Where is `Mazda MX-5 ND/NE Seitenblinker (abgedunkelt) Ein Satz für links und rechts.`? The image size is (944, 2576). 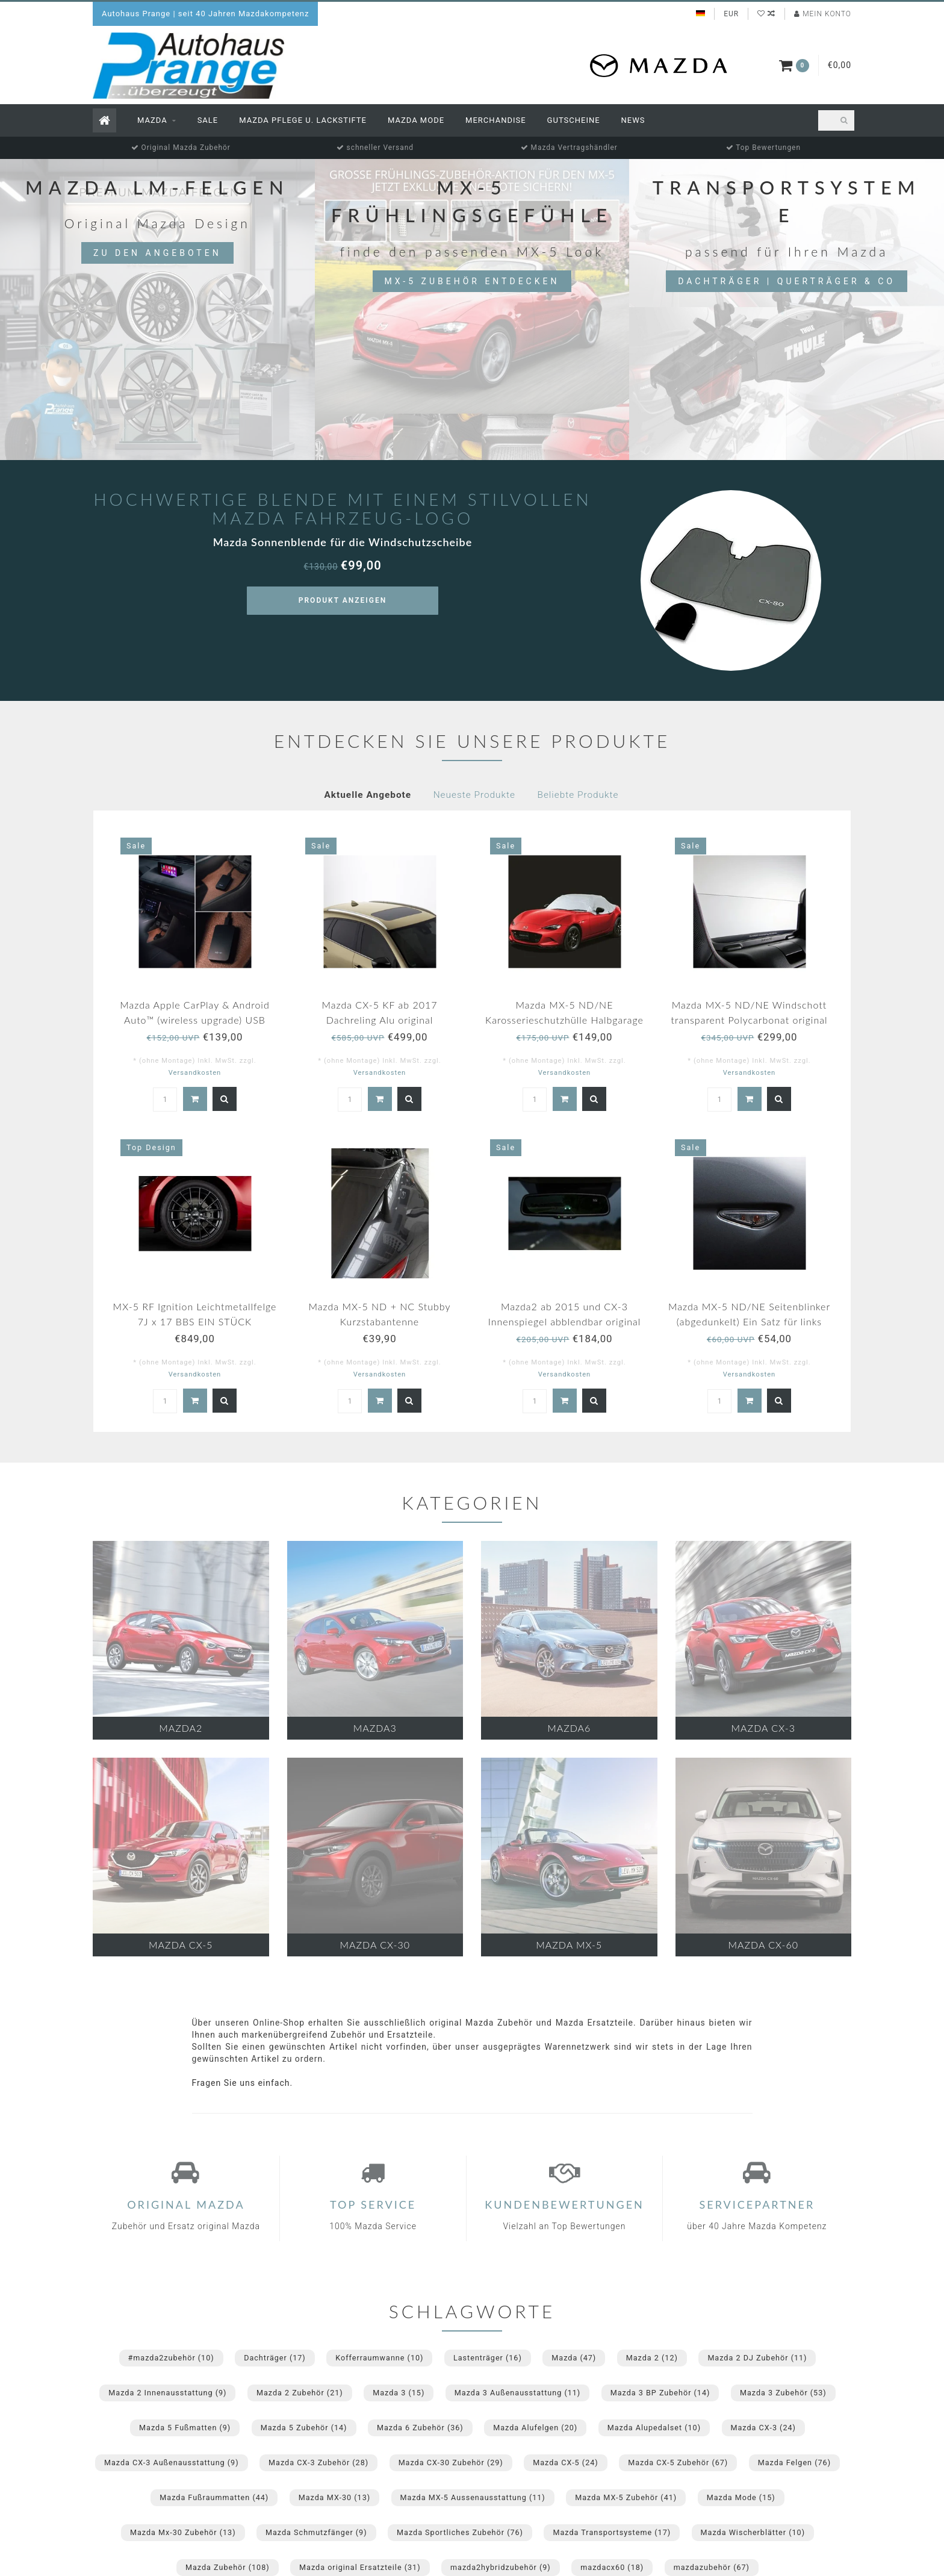 Mazda MX-5 ND/NE Seitenblinker (abgedunkelt) Ein Satz für links und rechts. is located at coordinates (749, 1321).